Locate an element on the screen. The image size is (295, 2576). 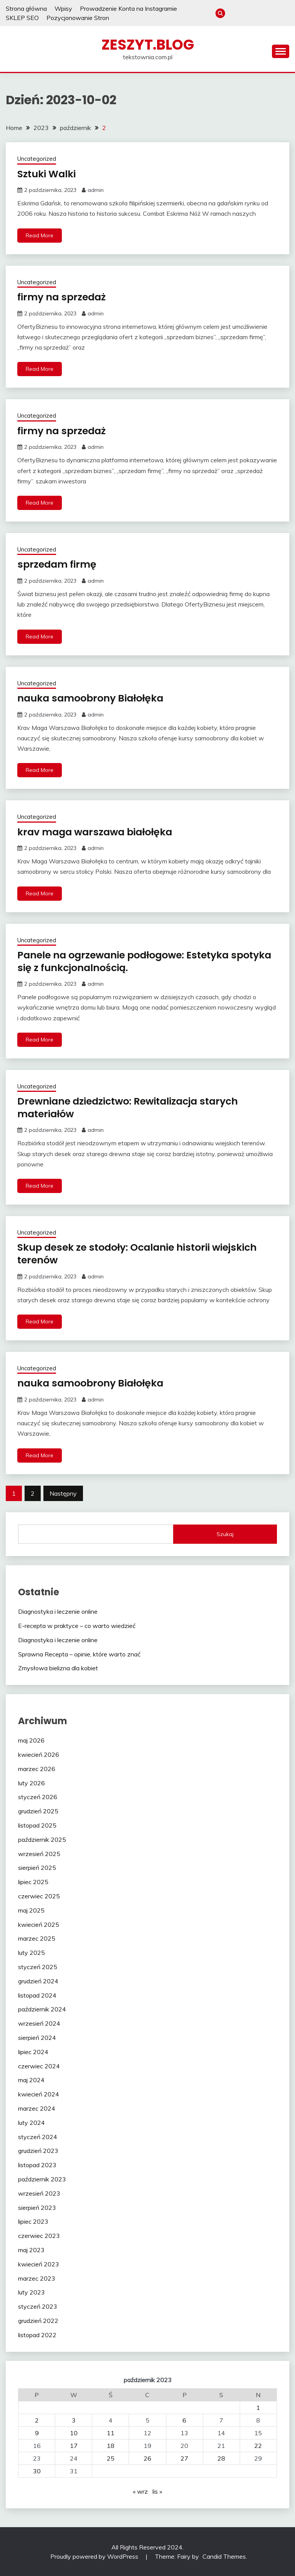
25 [Wpisy opublikowane dnia 2023-10-25] is located at coordinates (110, 2458).